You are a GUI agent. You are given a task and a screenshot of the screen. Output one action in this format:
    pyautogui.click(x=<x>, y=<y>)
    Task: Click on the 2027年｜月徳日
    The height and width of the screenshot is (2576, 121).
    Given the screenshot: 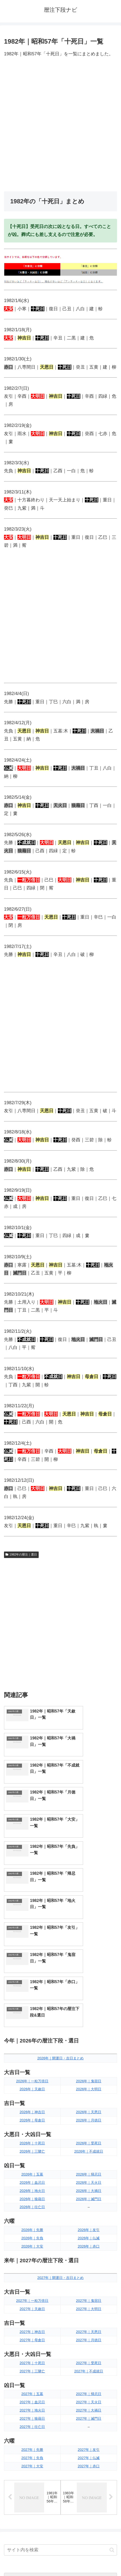 What is the action you would take?
    pyautogui.click(x=88, y=2179)
    